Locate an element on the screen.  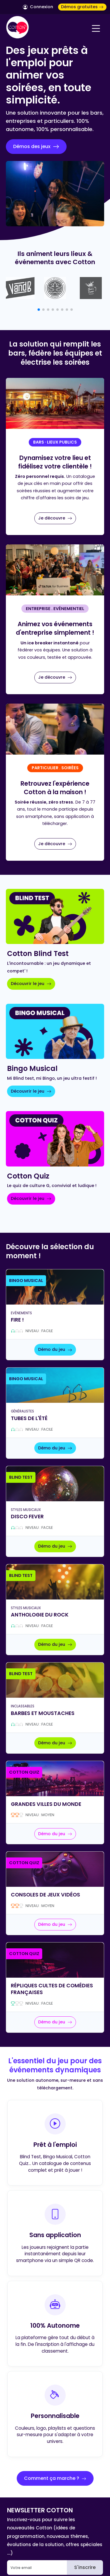
[Navigation] is located at coordinates (96, 28).